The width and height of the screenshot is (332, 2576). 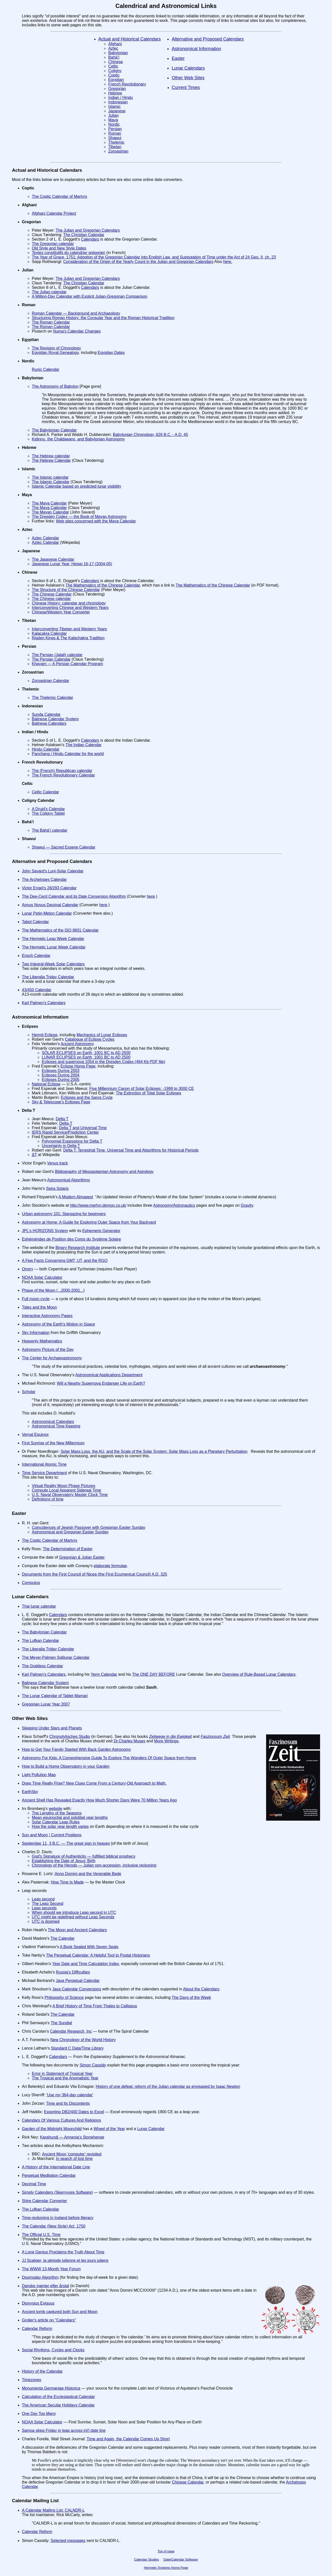 I want to click on The Indian Calendar, so click(x=83, y=745).